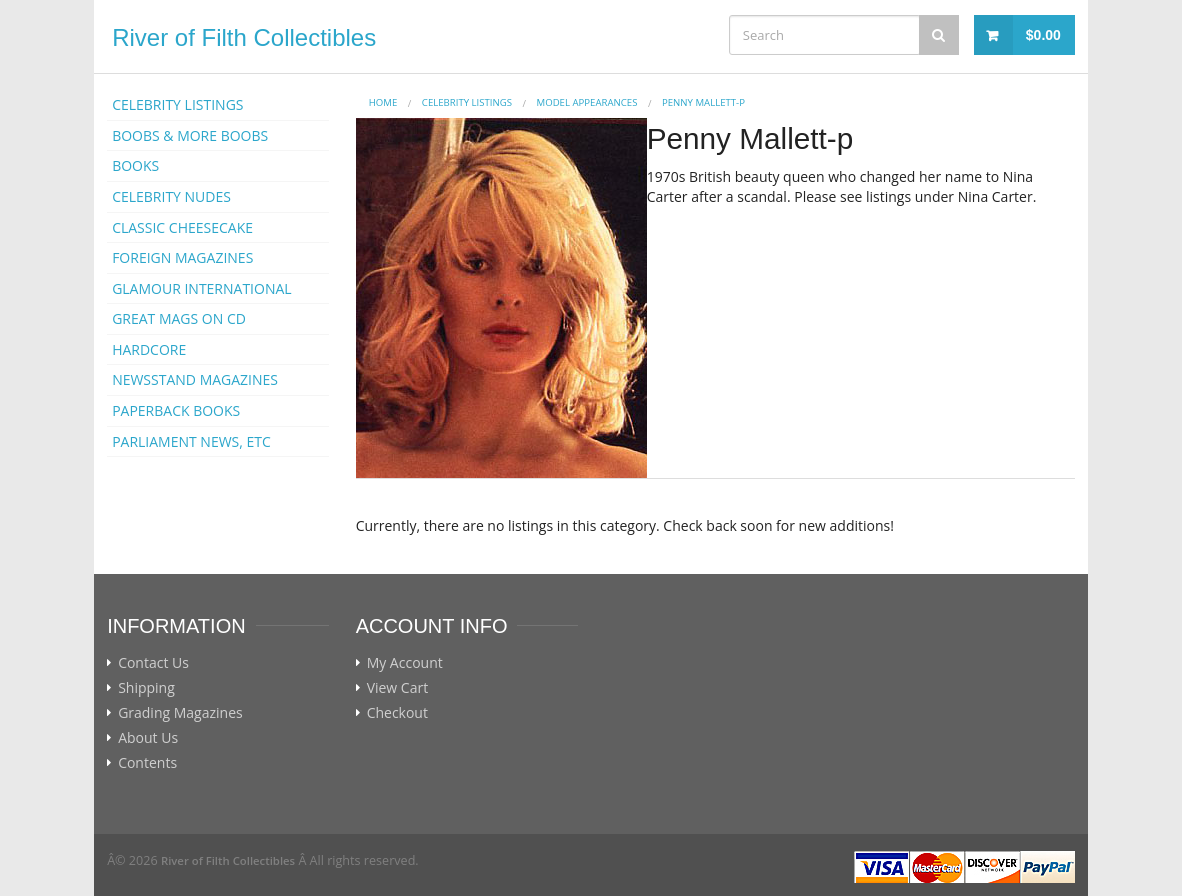 The width and height of the screenshot is (1182, 896). Describe the element at coordinates (146, 688) in the screenshot. I see `Shipping` at that location.